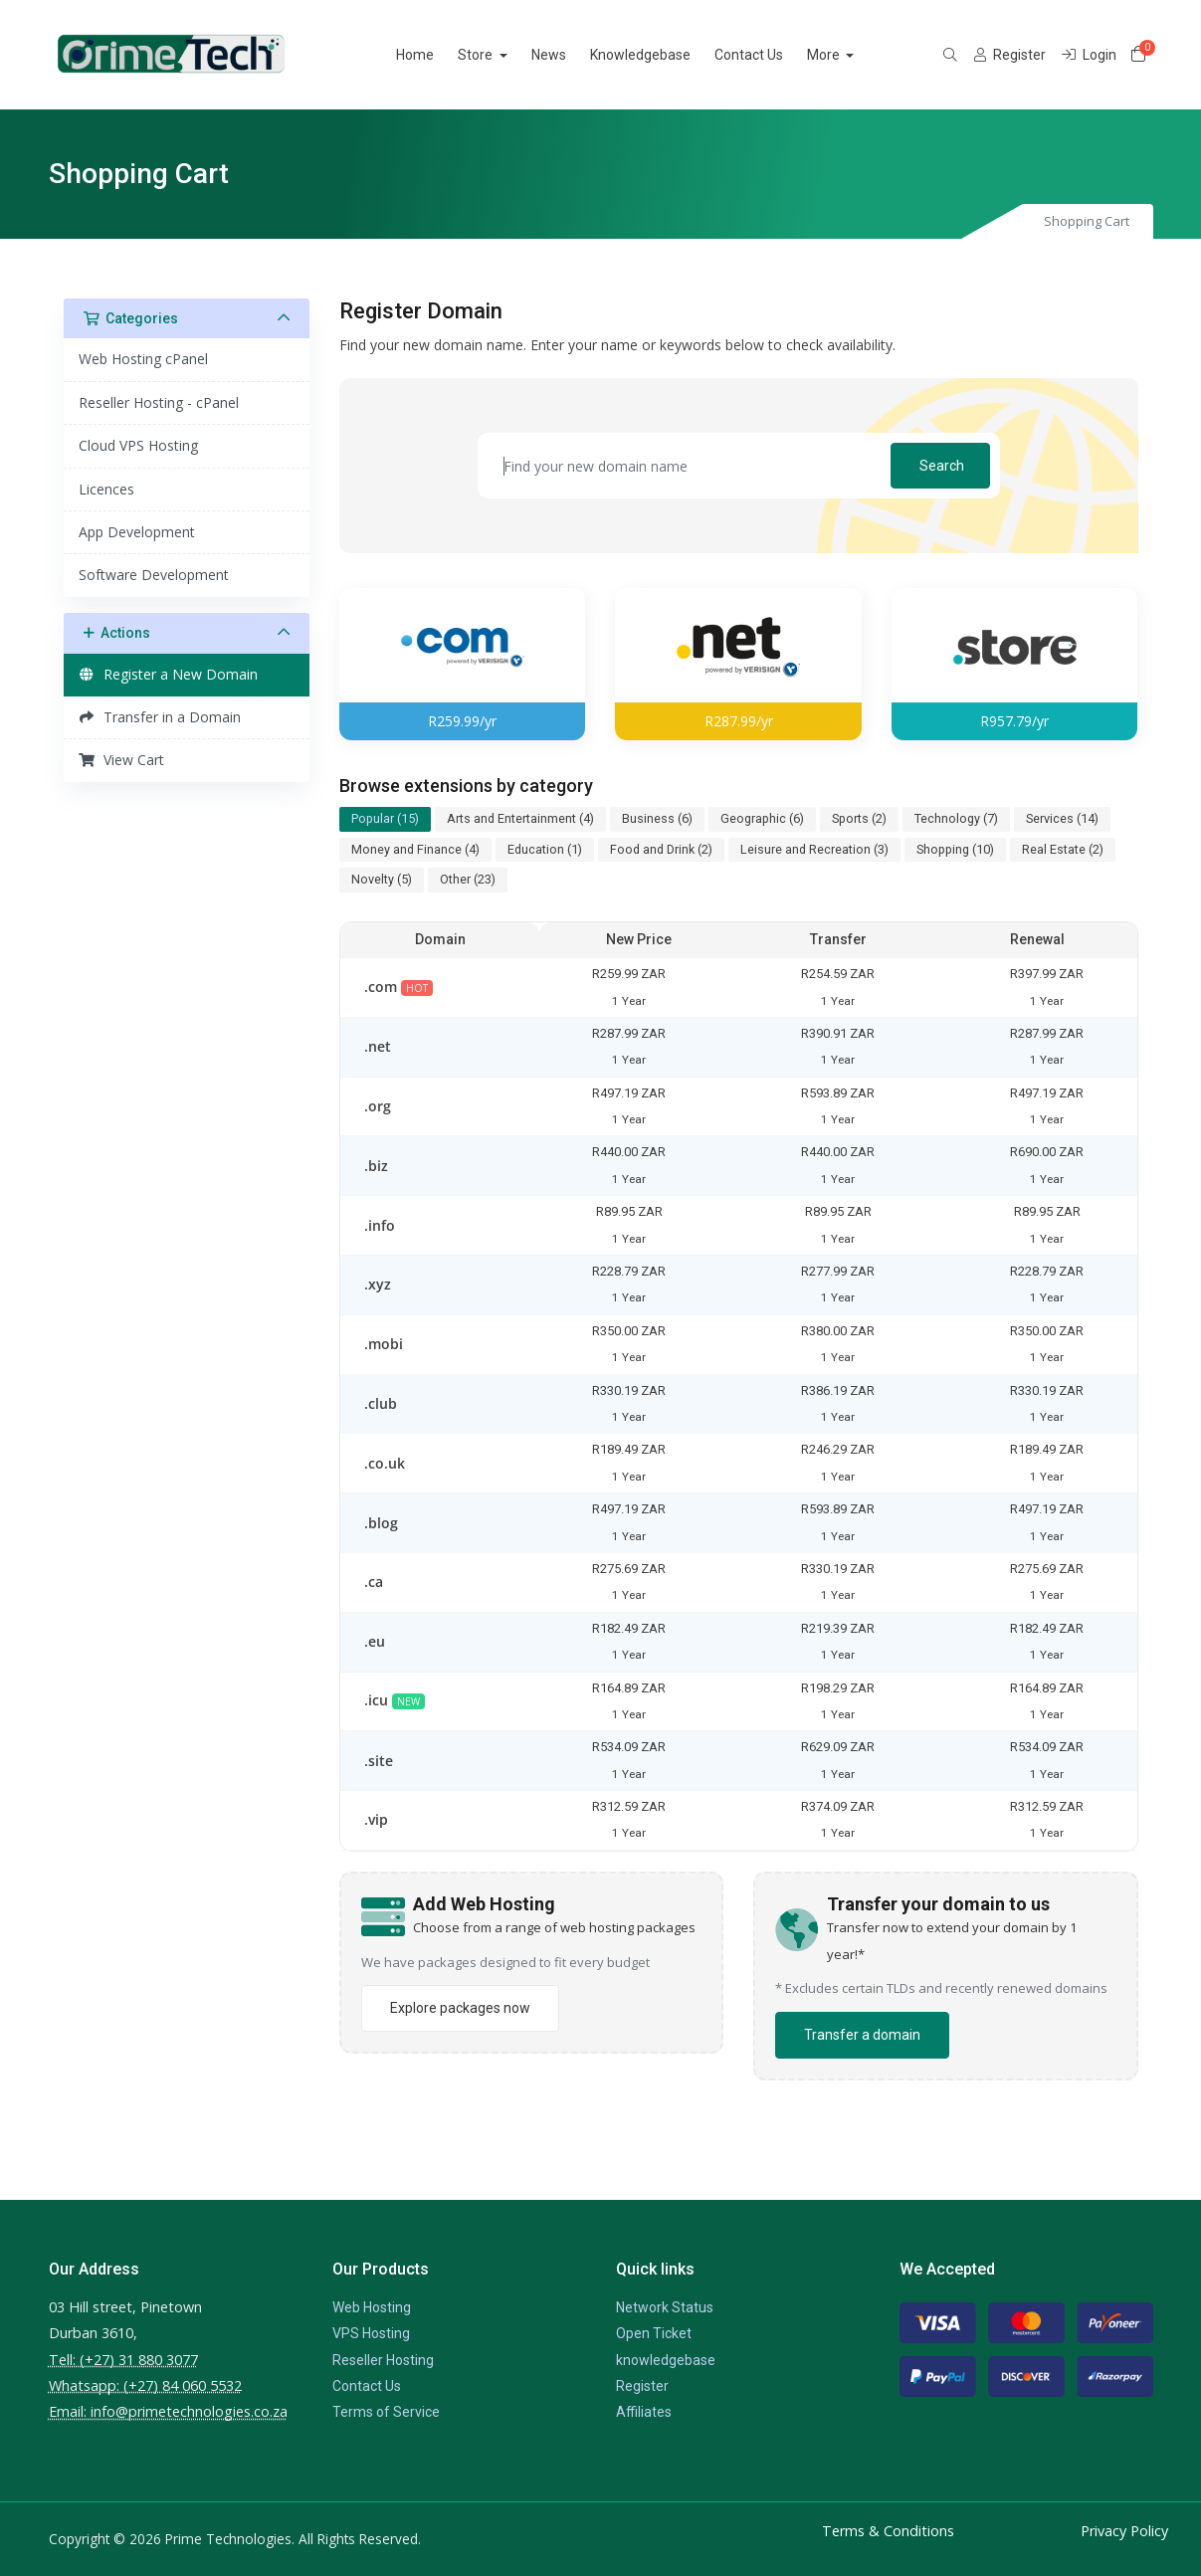 Image resolution: width=1201 pixels, height=2576 pixels. Describe the element at coordinates (1062, 818) in the screenshot. I see `Services (14)` at that location.